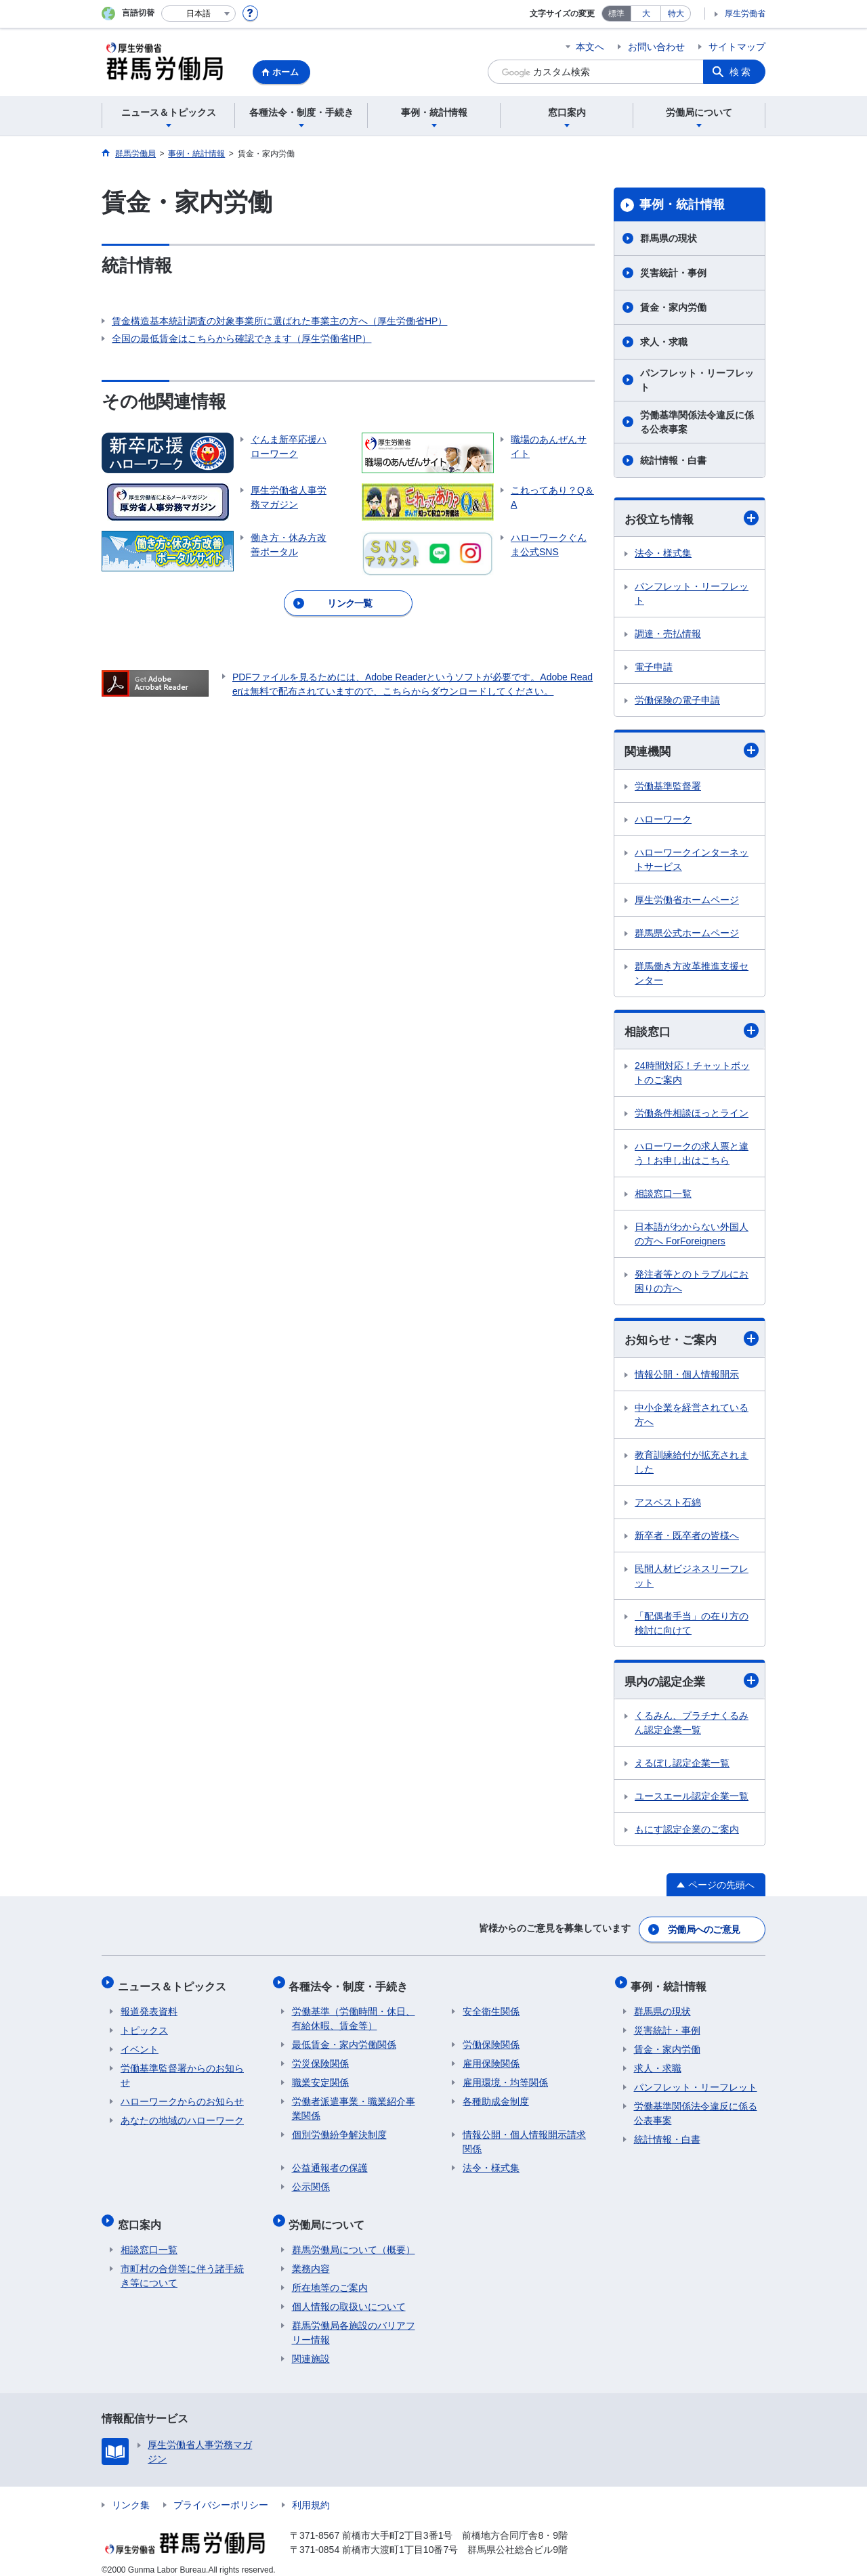  What do you see at coordinates (687, 901) in the screenshot?
I see `厚生労働省ホームページ` at bounding box center [687, 901].